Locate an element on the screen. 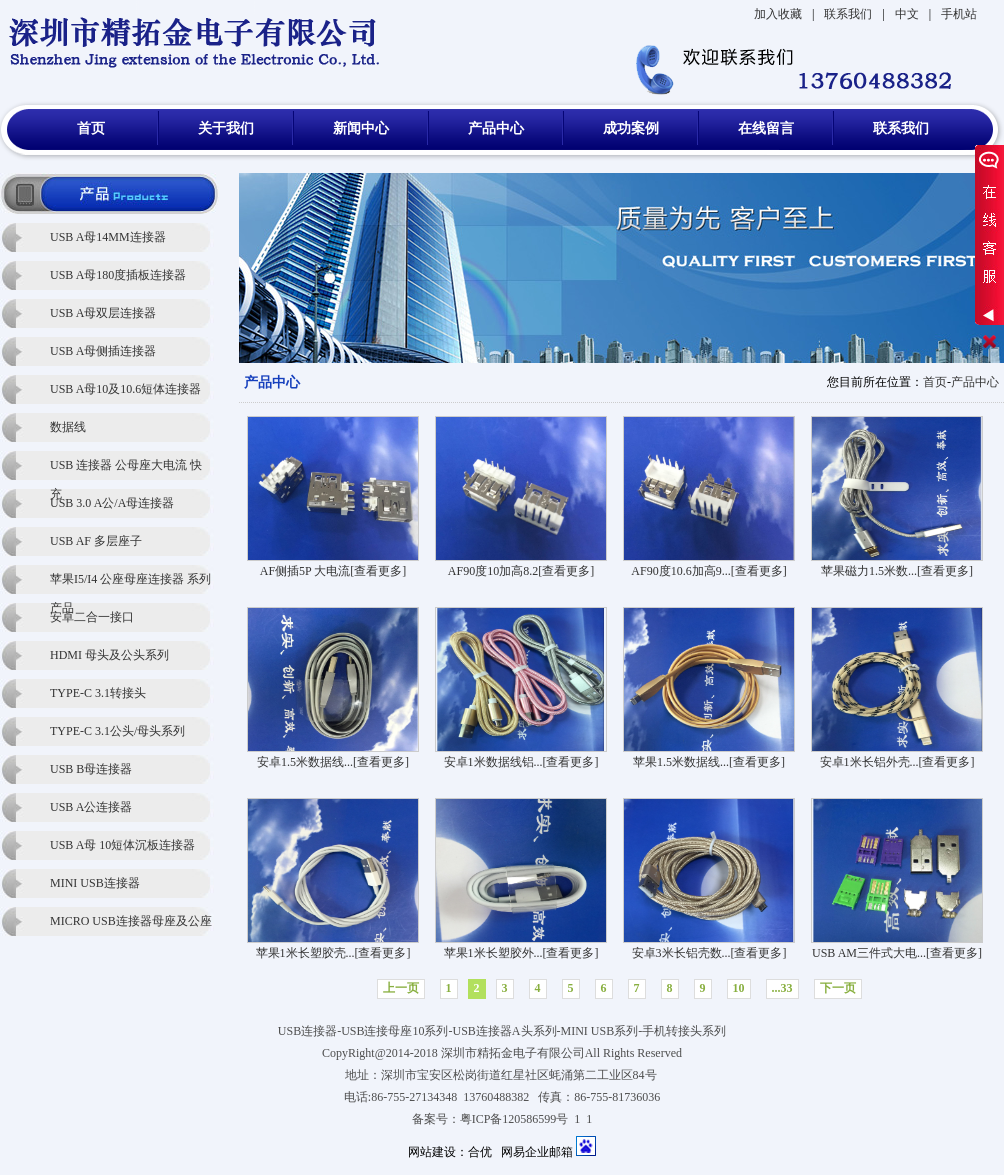 Image resolution: width=1004 pixels, height=1175 pixels. 安卓3米长铝壳数...[查看更多] is located at coordinates (709, 953).